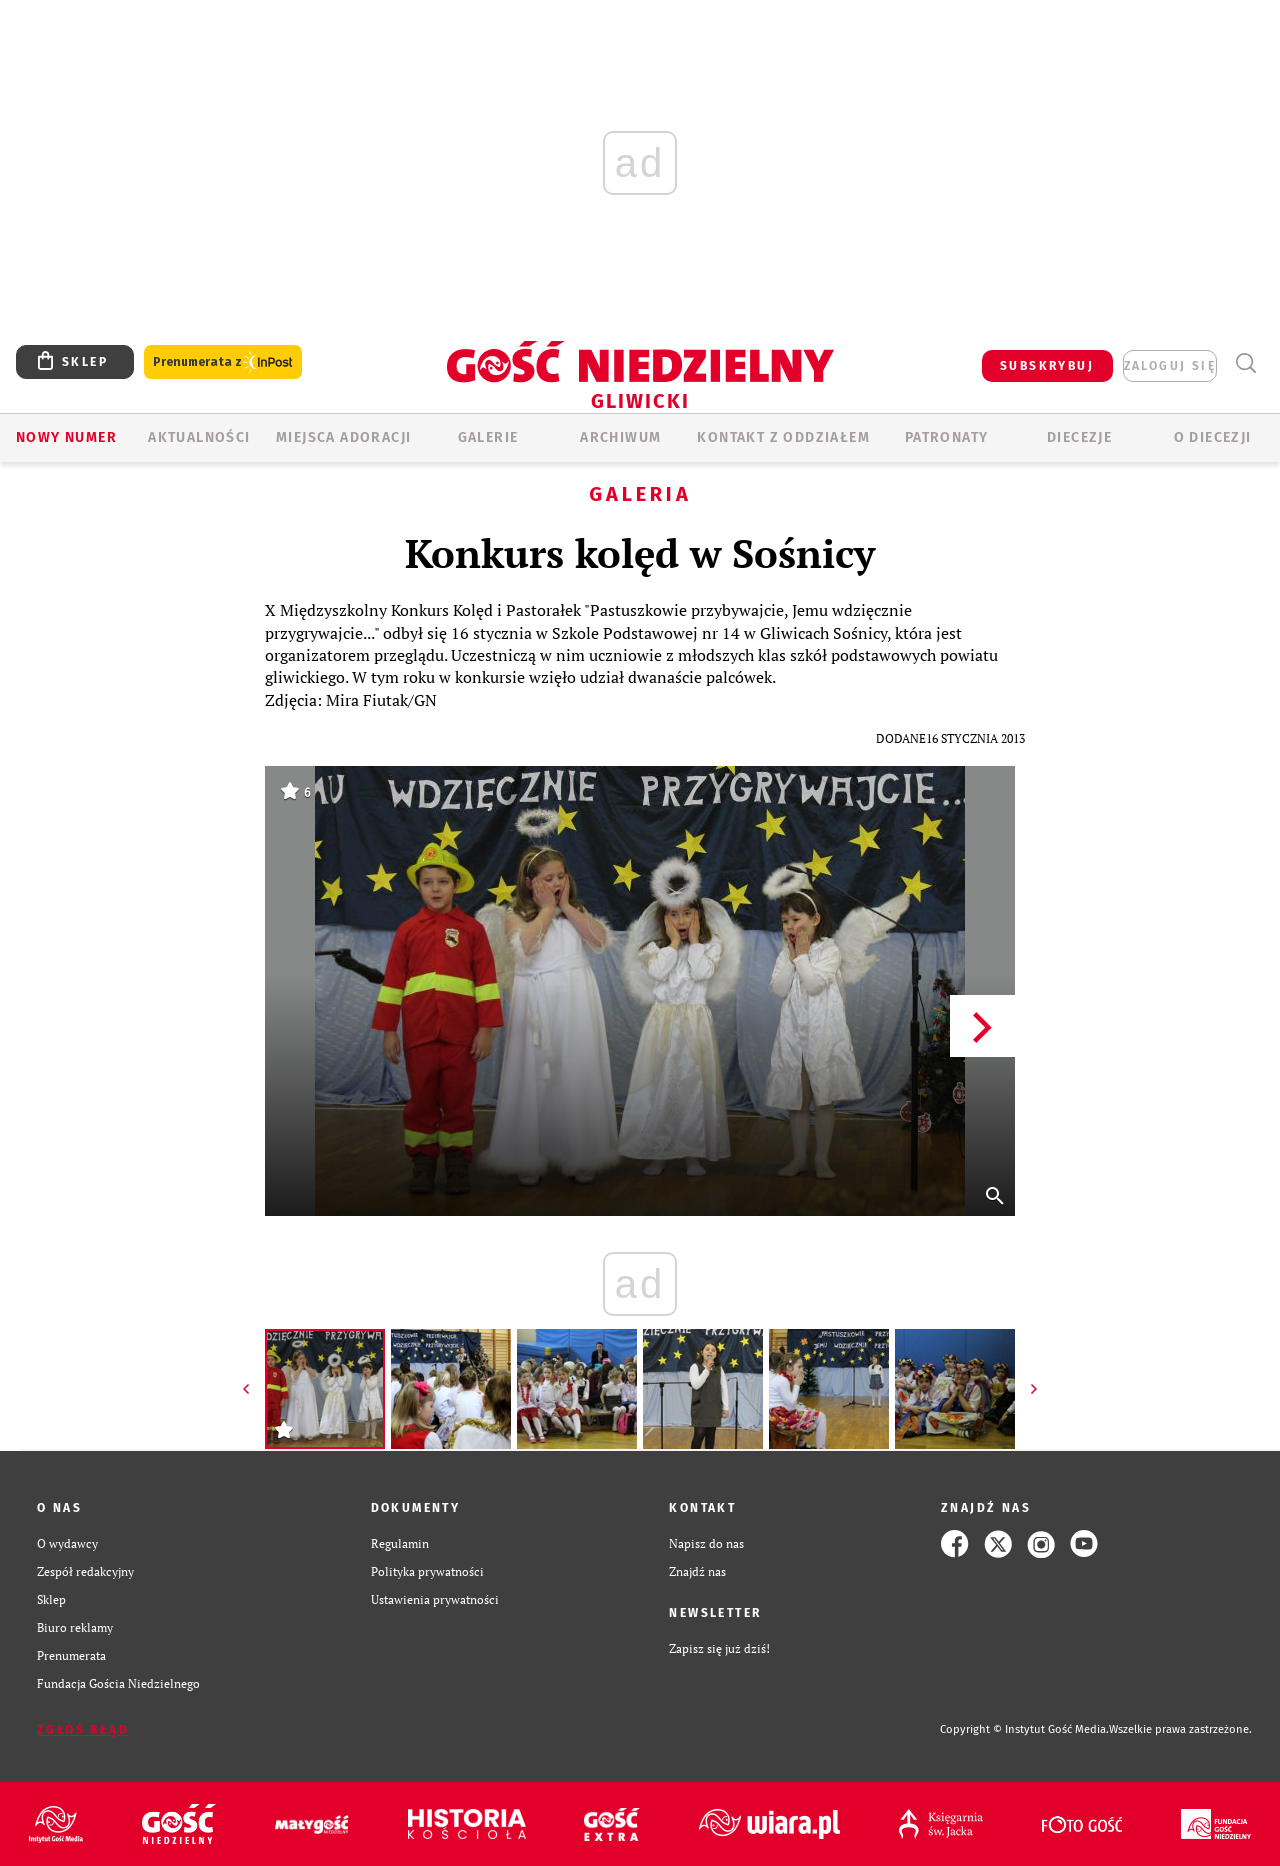 This screenshot has width=1280, height=1866. Describe the element at coordinates (223, 362) in the screenshot. I see `Prenumerata z` at that location.